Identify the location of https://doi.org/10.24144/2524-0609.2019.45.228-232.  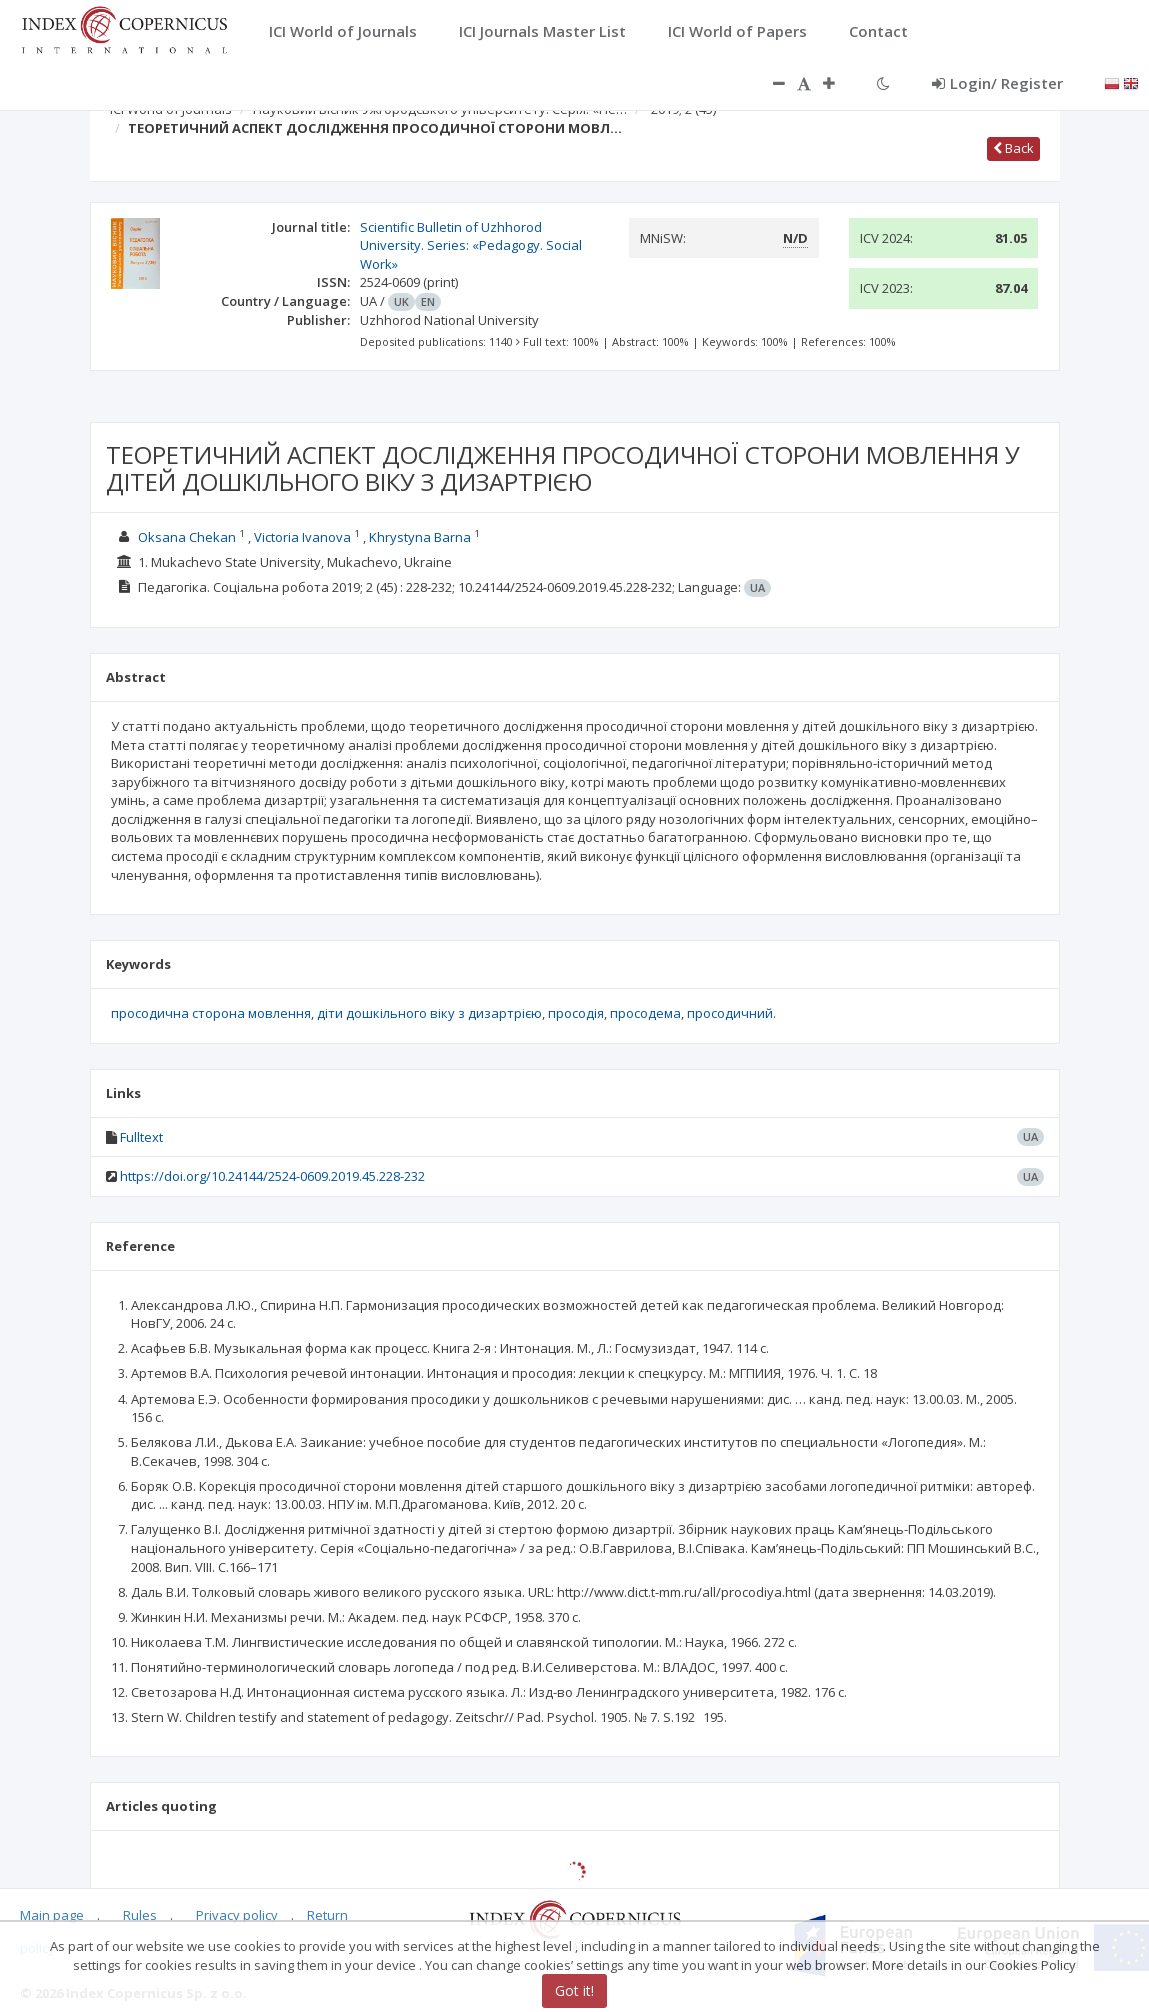
(272, 1176).